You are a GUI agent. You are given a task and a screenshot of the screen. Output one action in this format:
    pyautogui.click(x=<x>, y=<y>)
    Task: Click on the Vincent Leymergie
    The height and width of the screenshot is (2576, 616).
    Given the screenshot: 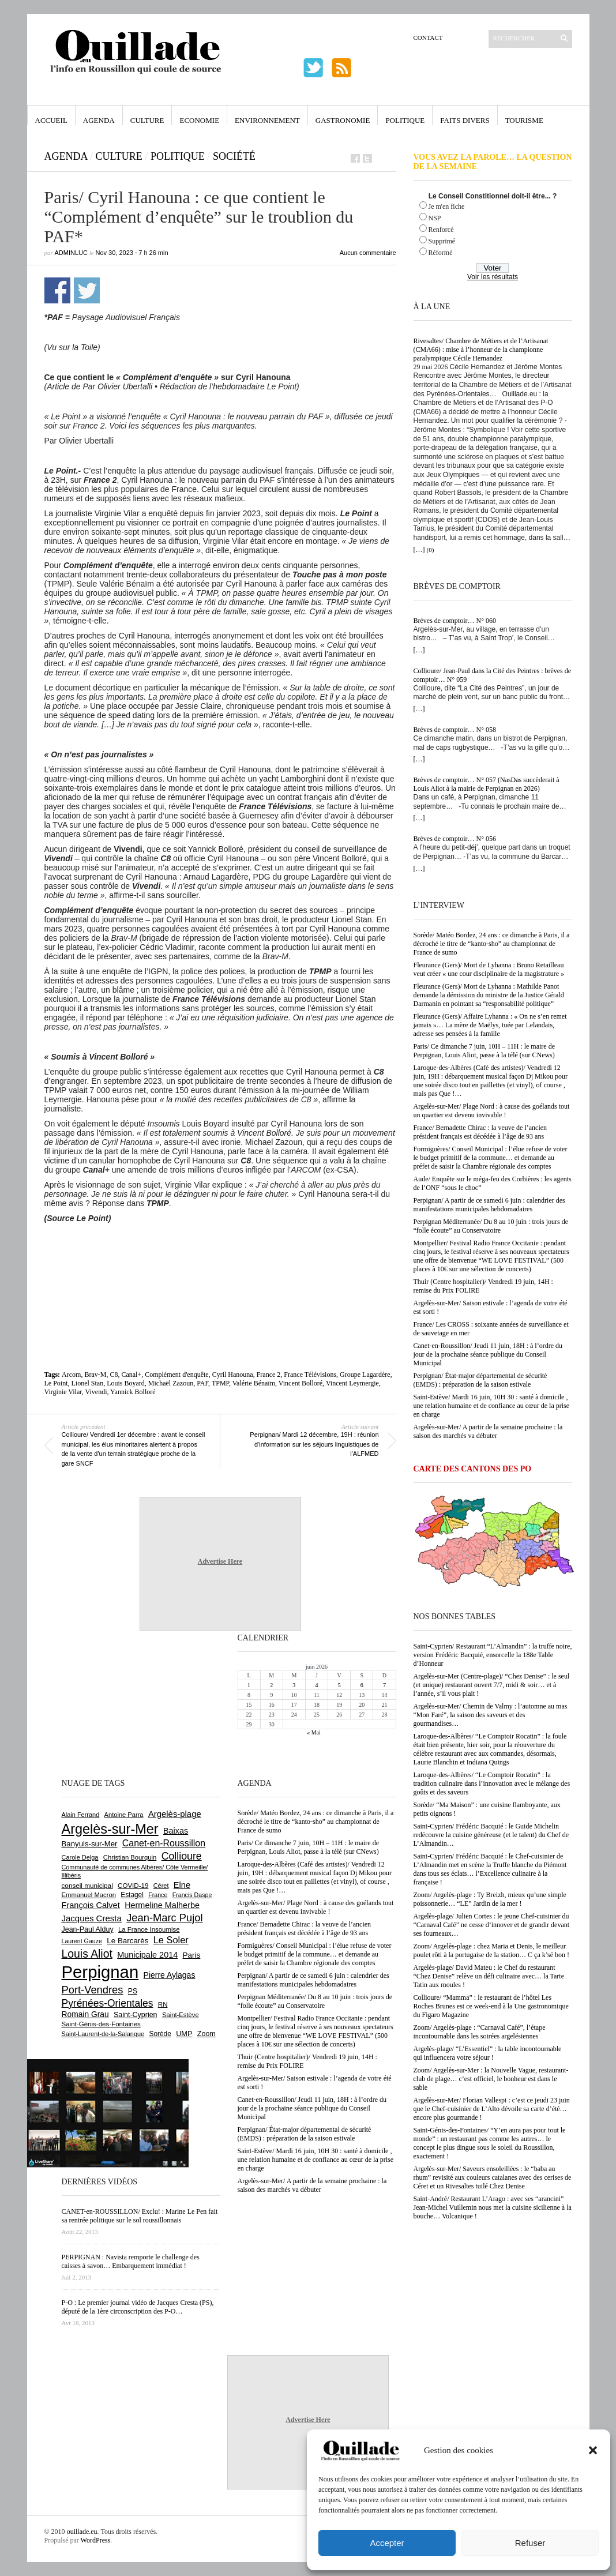 What is the action you would take?
    pyautogui.click(x=352, y=1383)
    